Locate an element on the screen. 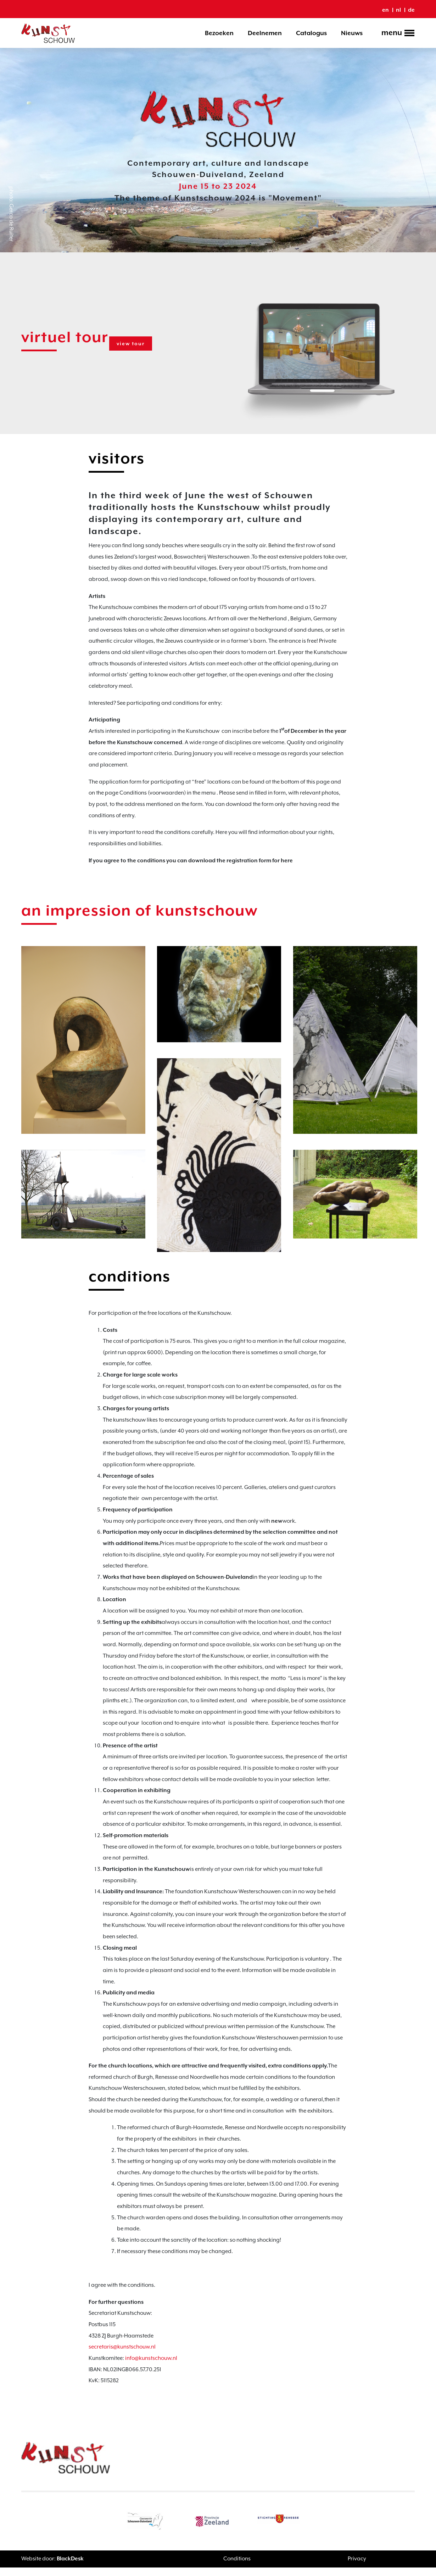 This screenshot has height=2576, width=436. Deelnemen is located at coordinates (265, 33).